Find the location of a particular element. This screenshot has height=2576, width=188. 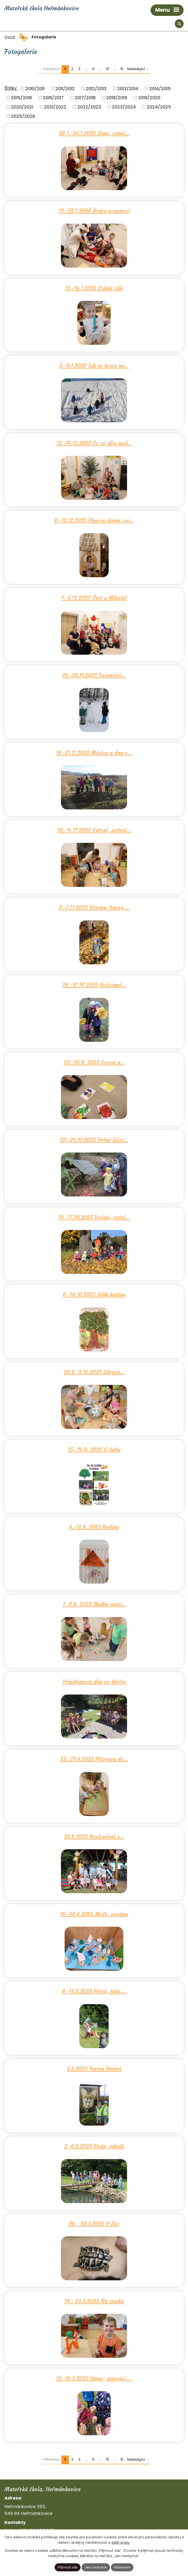

13.-17.10.2025 Počasí, roční… is located at coordinates (94, 1217).